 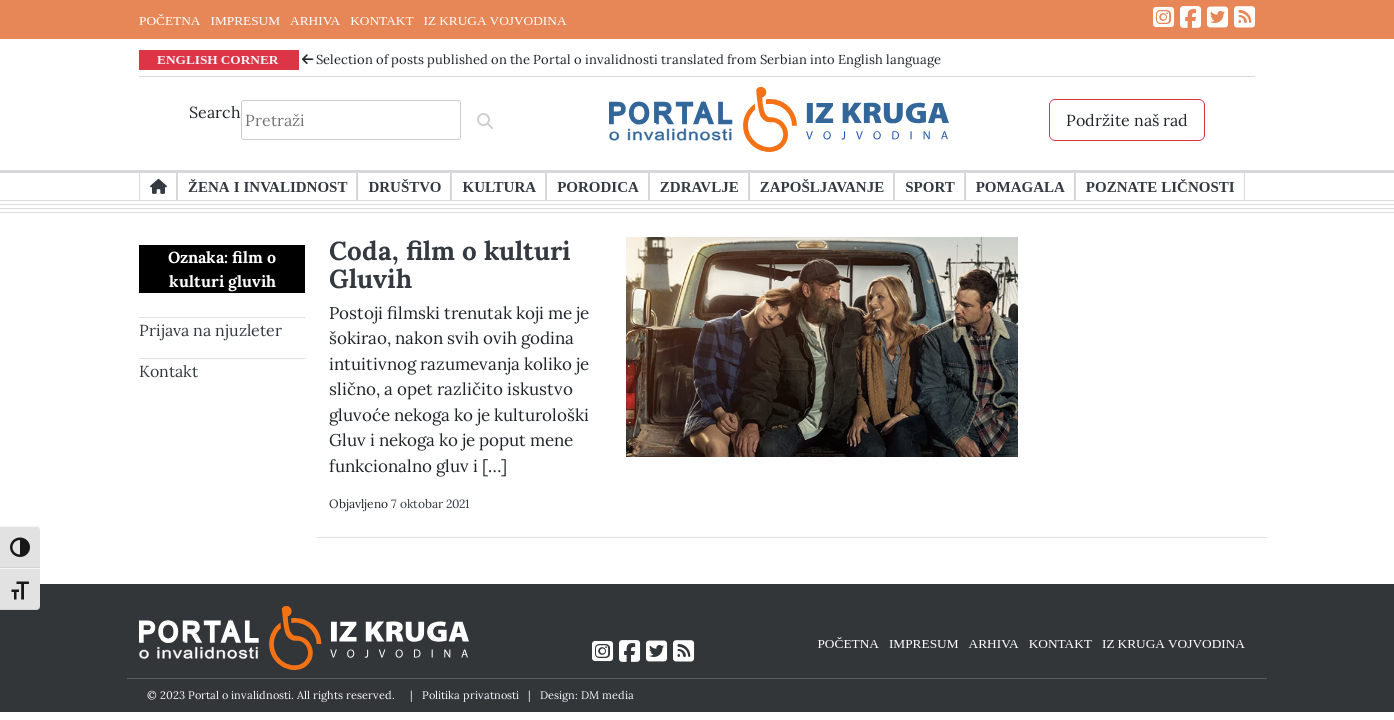 I want to click on Poznate ličnosti, so click(x=1160, y=186).